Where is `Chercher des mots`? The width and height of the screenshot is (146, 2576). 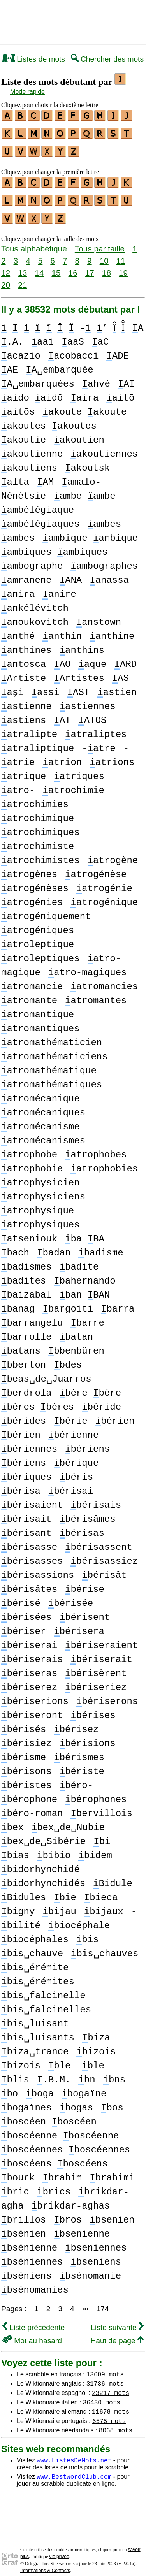
Chercher des mots is located at coordinates (107, 59).